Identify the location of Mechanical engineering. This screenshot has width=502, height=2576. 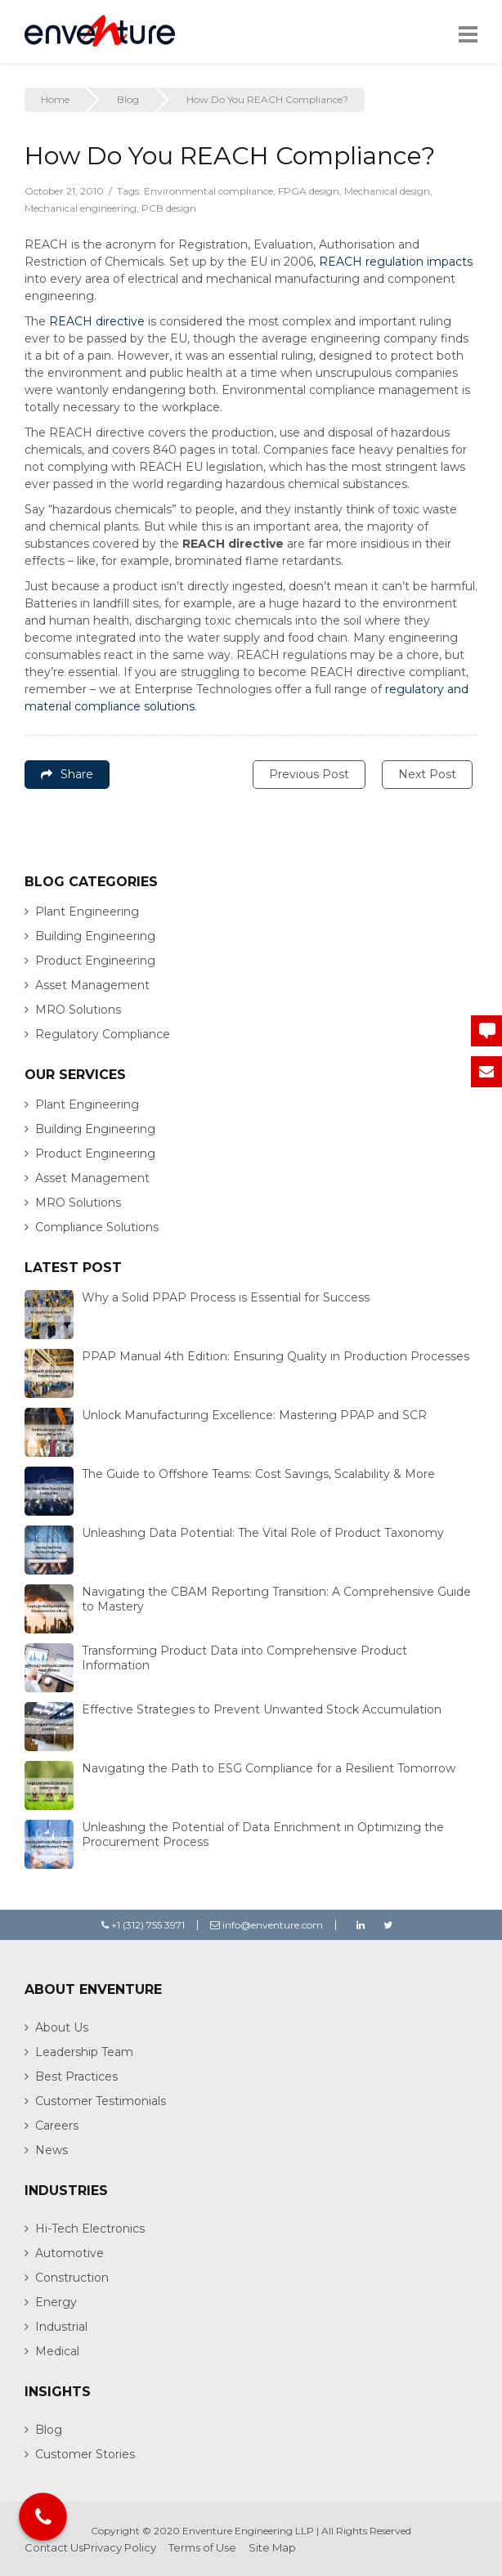
(81, 208).